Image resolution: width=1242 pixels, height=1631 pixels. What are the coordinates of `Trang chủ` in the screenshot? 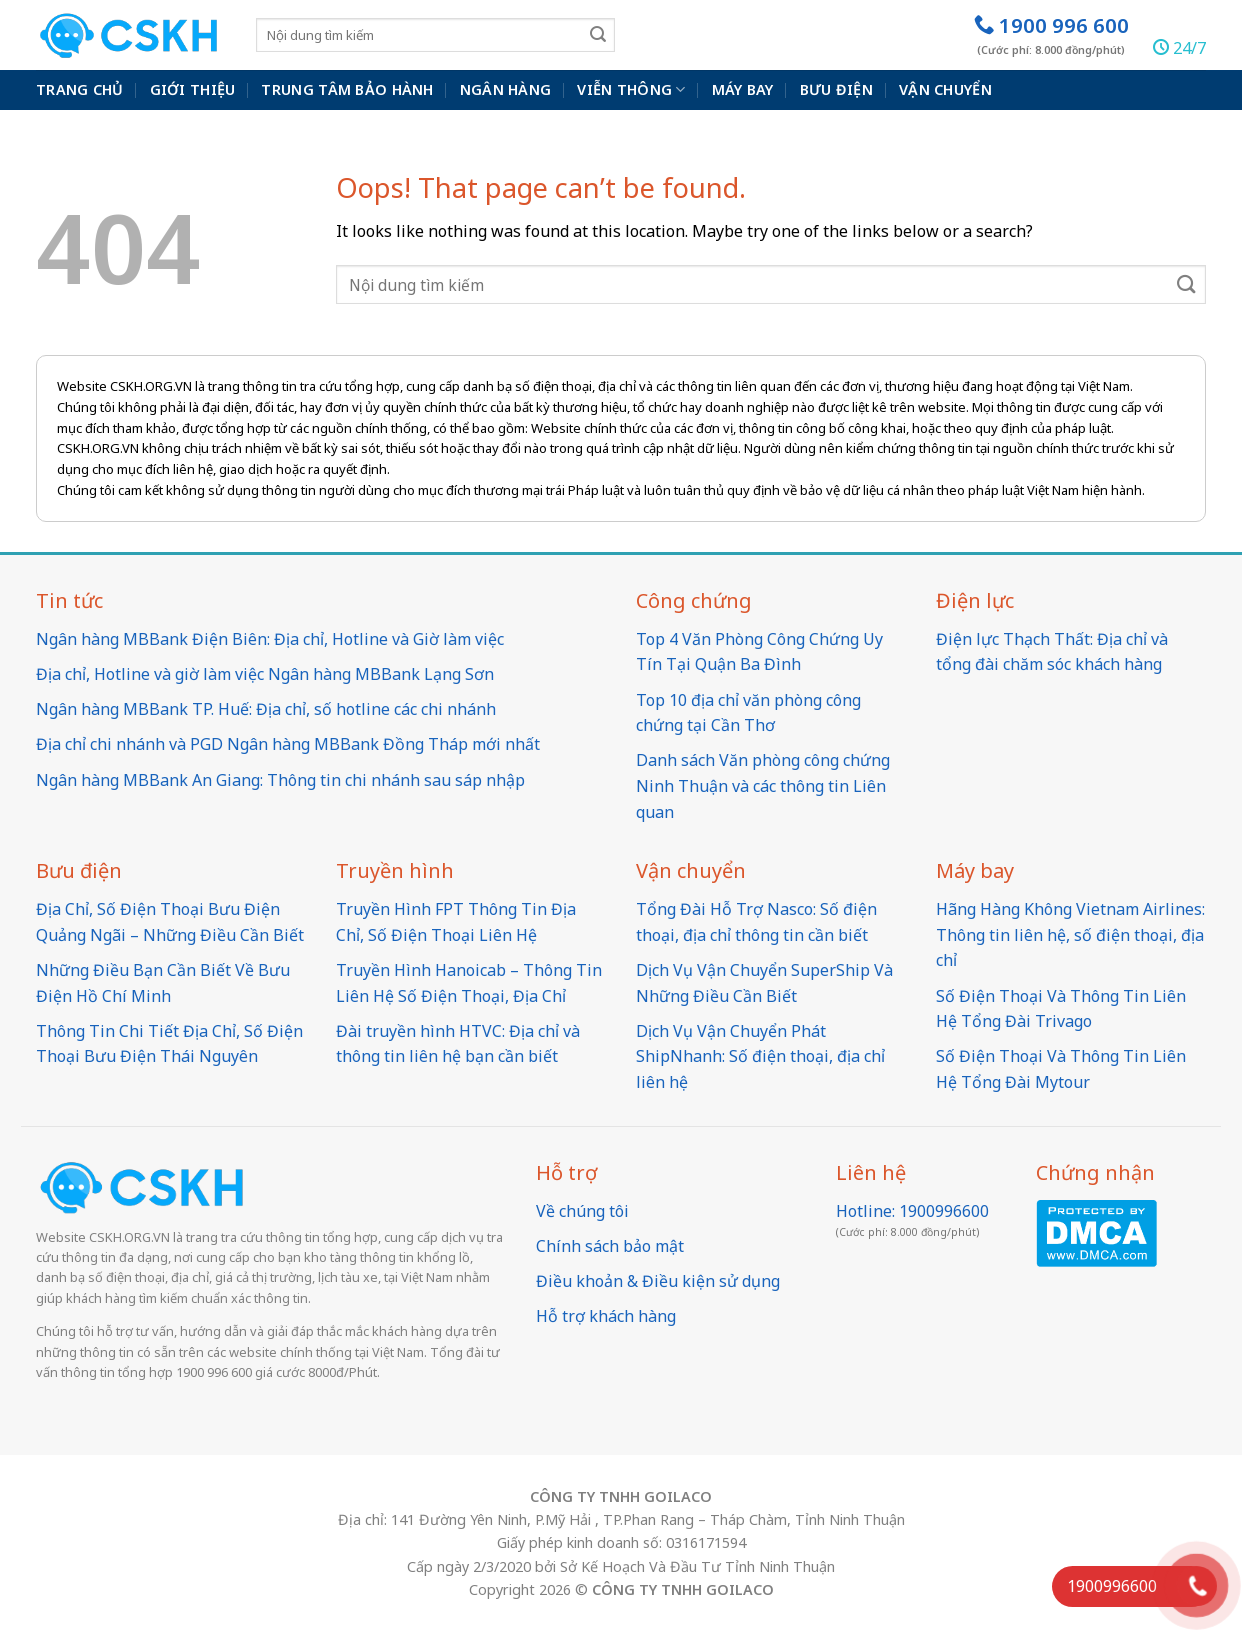 It's located at (80, 89).